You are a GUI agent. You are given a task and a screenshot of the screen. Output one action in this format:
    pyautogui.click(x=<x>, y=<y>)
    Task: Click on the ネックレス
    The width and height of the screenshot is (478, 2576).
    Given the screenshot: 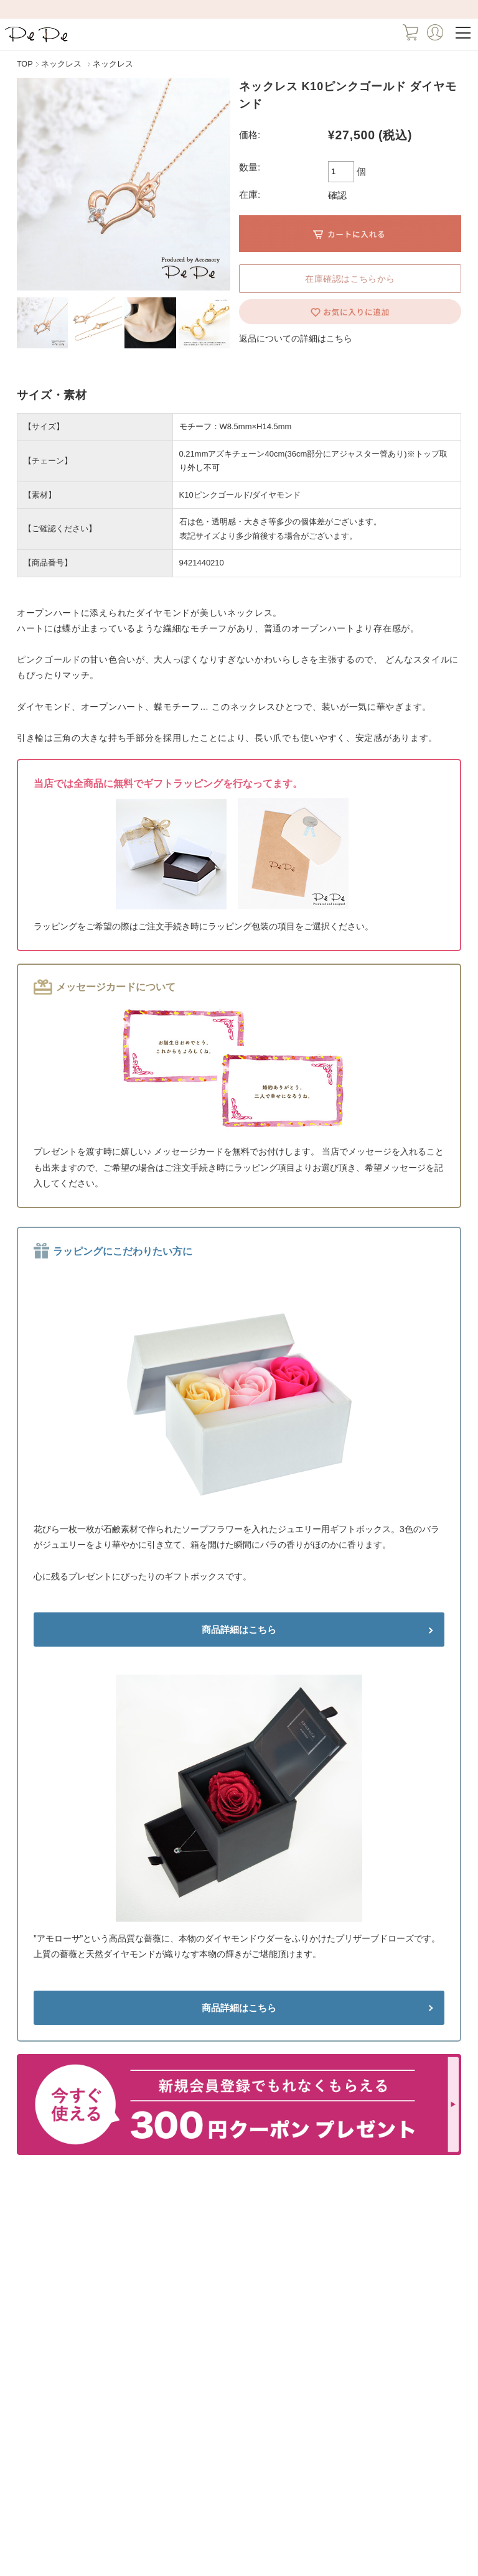 What is the action you would take?
    pyautogui.click(x=61, y=64)
    